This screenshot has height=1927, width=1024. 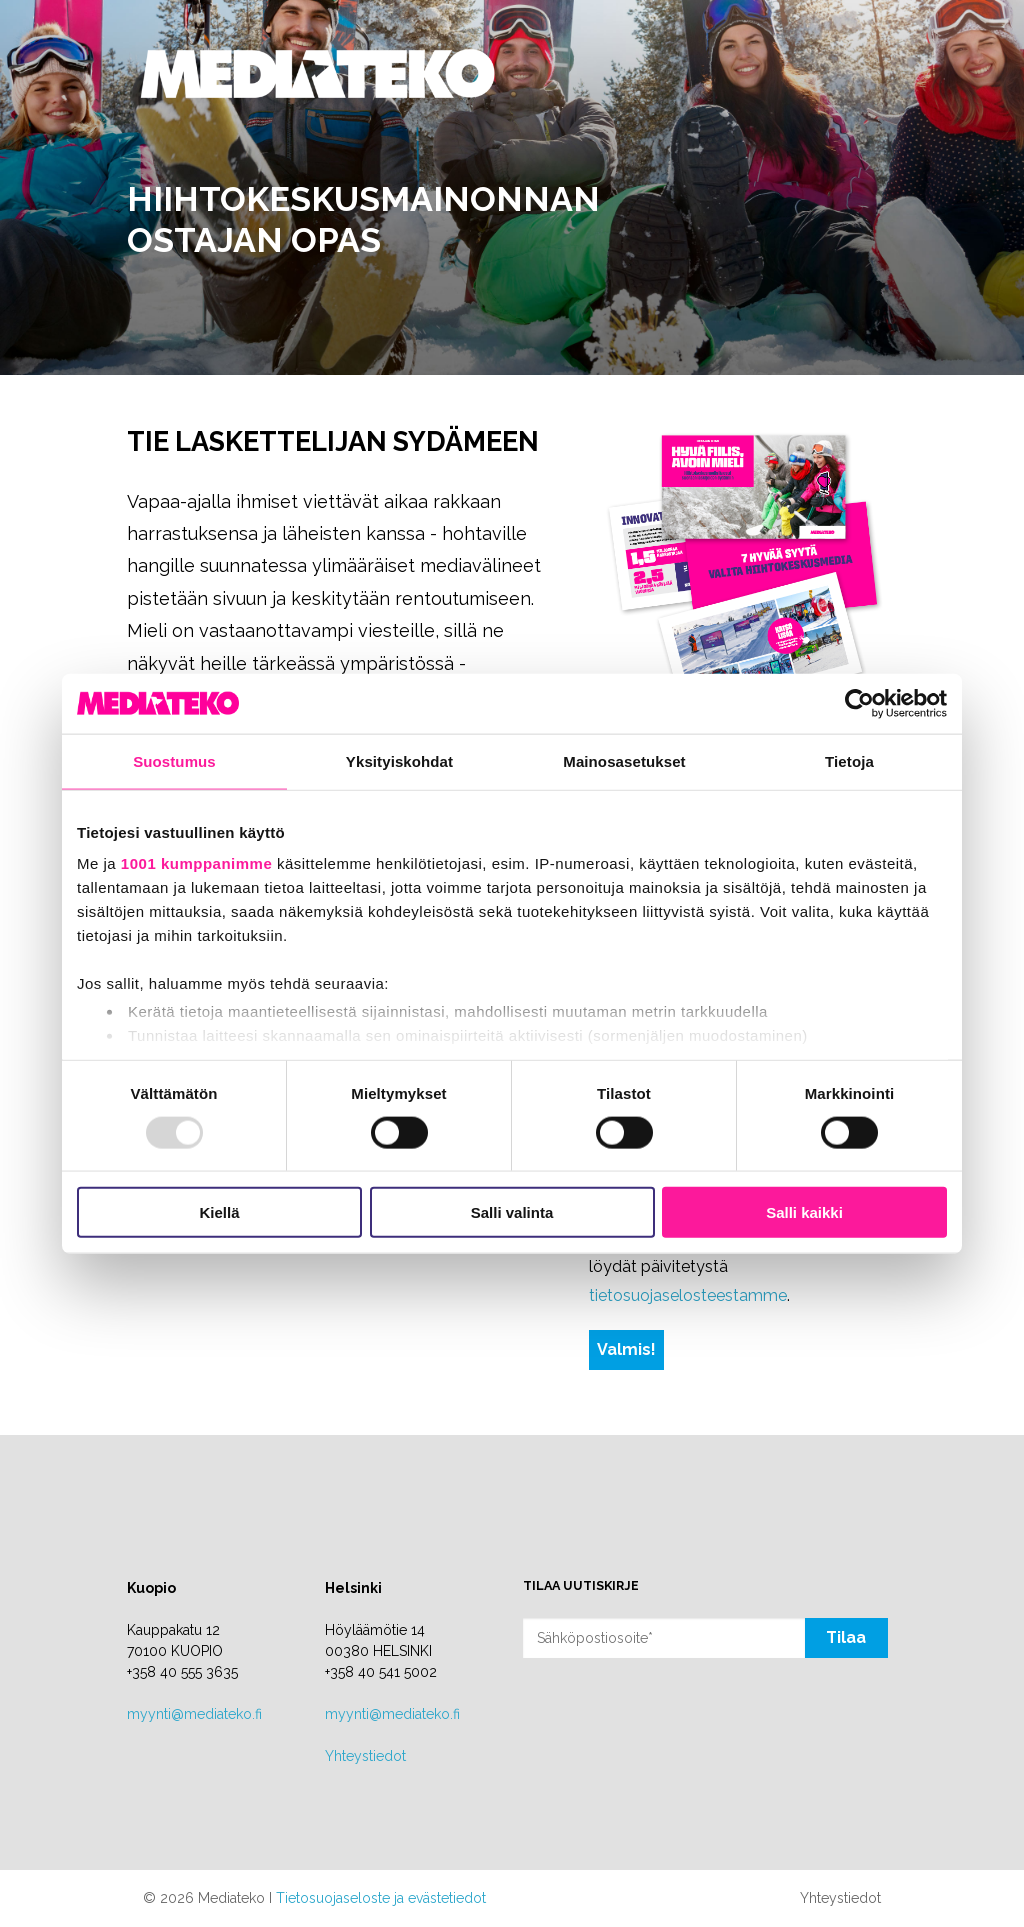 What do you see at coordinates (365, 1756) in the screenshot?
I see `Yhteystiedot` at bounding box center [365, 1756].